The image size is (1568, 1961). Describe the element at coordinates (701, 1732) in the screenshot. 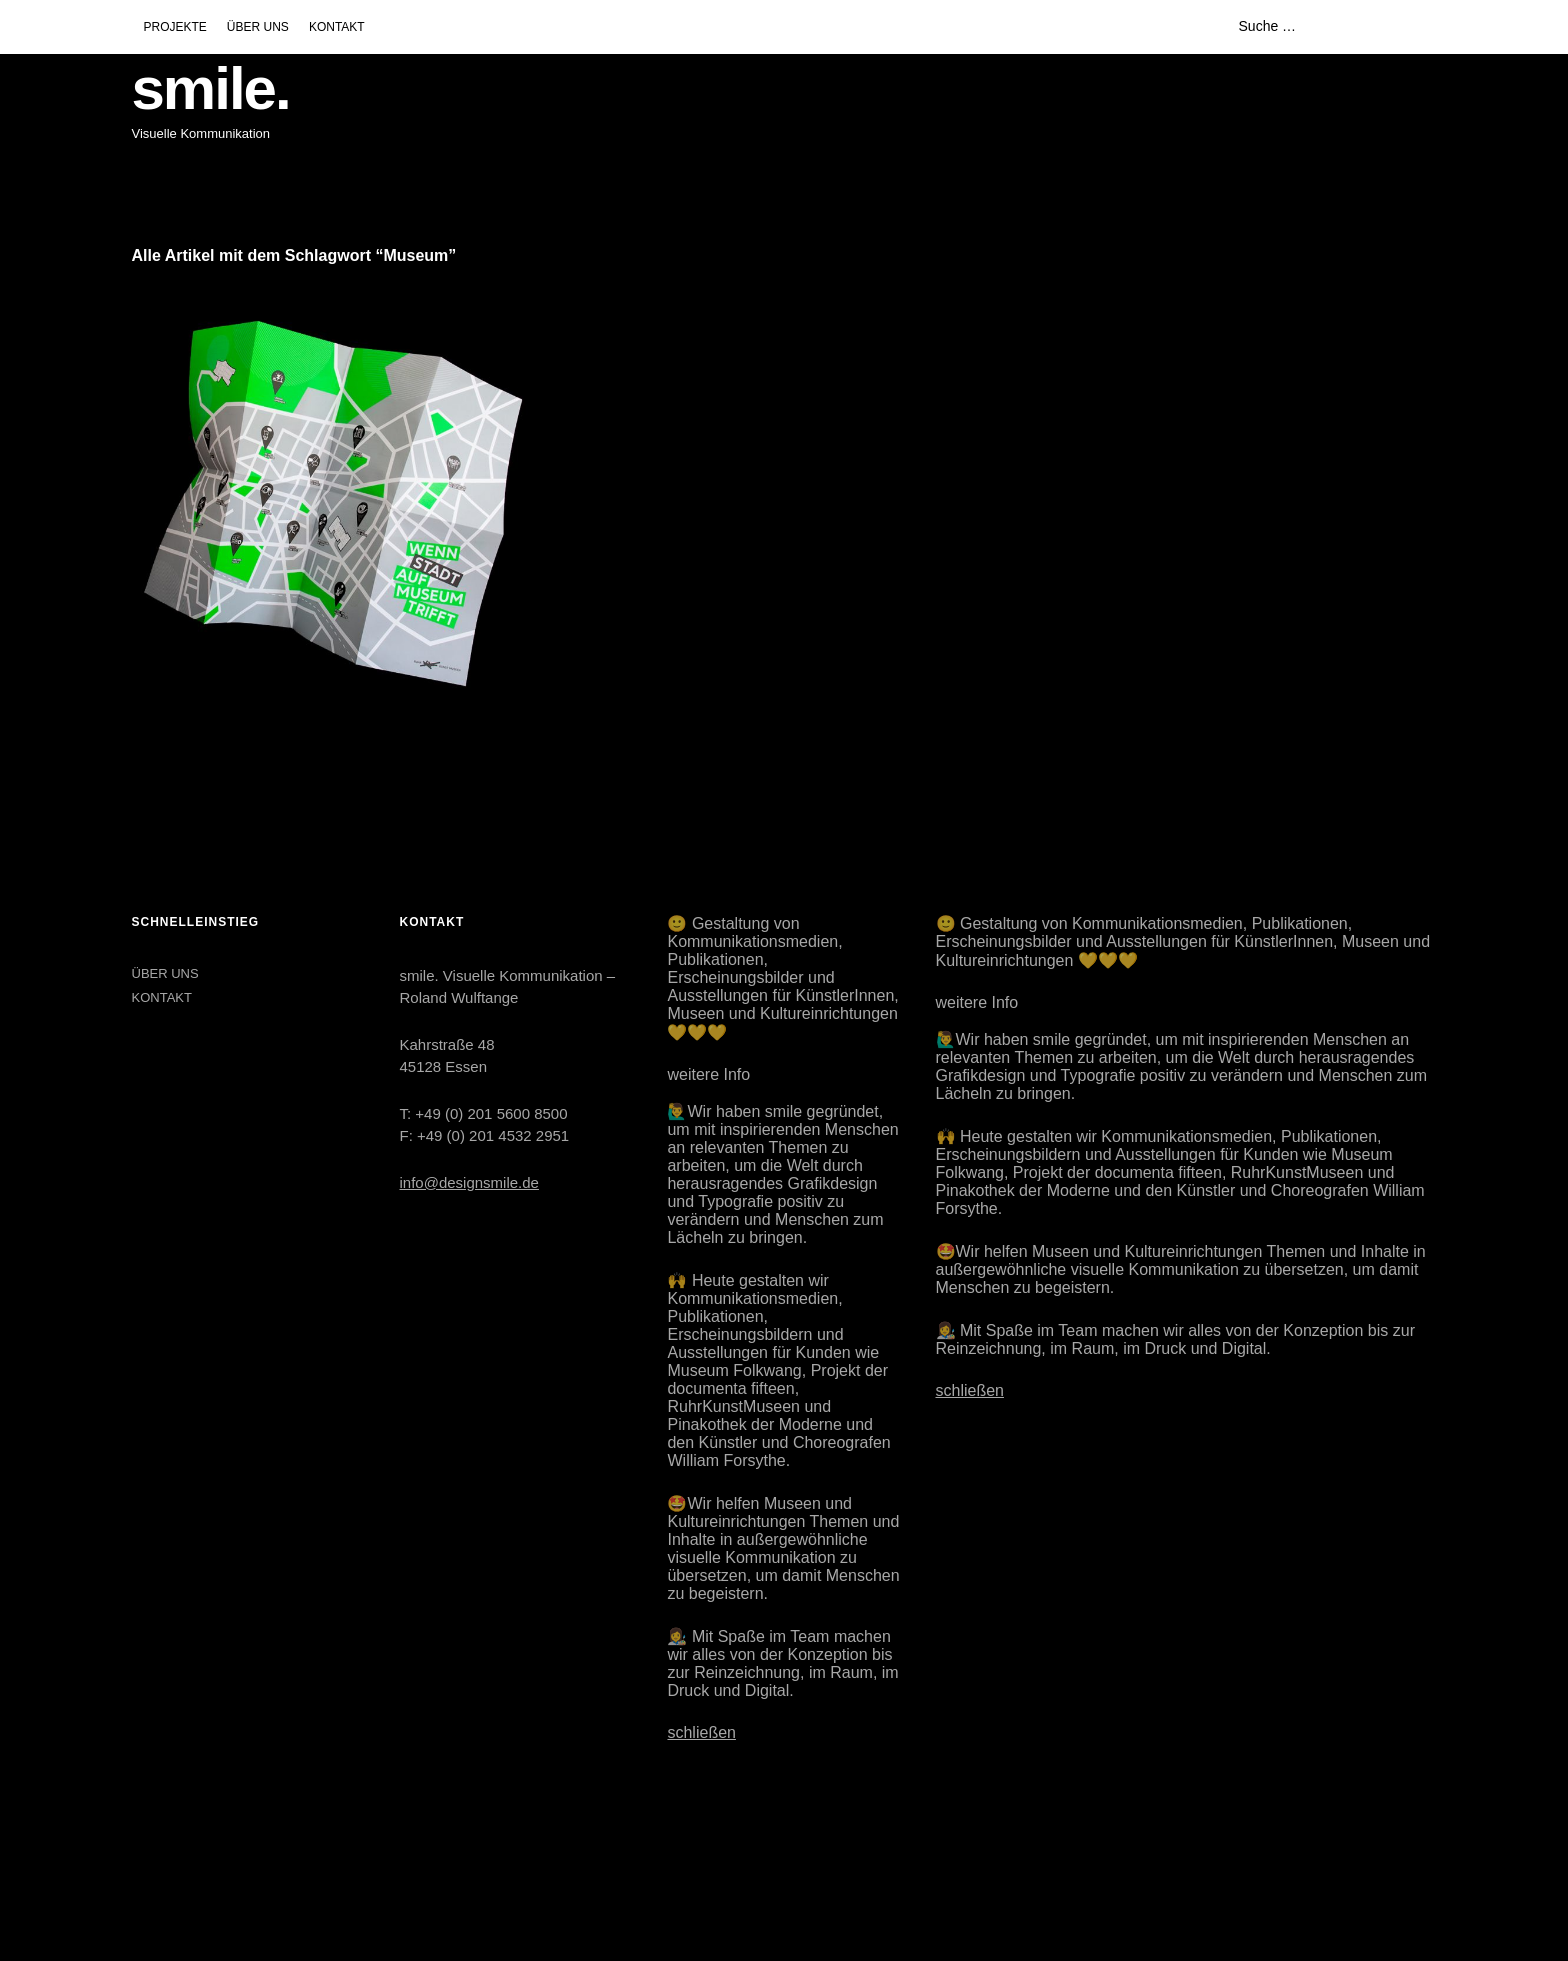

I see `schließen` at that location.